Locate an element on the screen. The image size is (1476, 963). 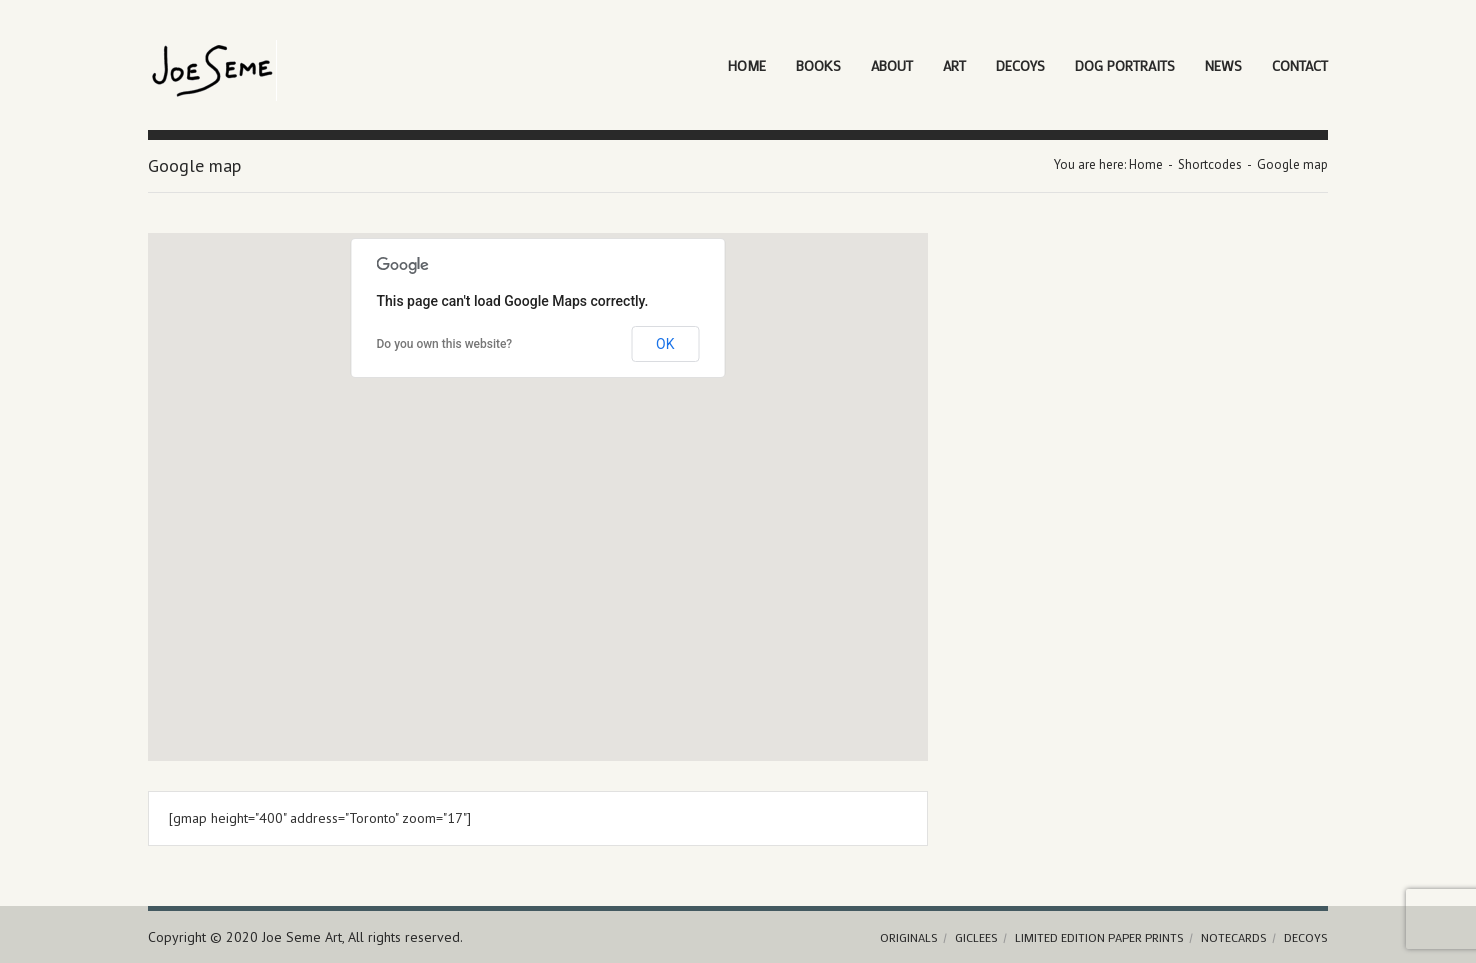
Books is located at coordinates (818, 65).